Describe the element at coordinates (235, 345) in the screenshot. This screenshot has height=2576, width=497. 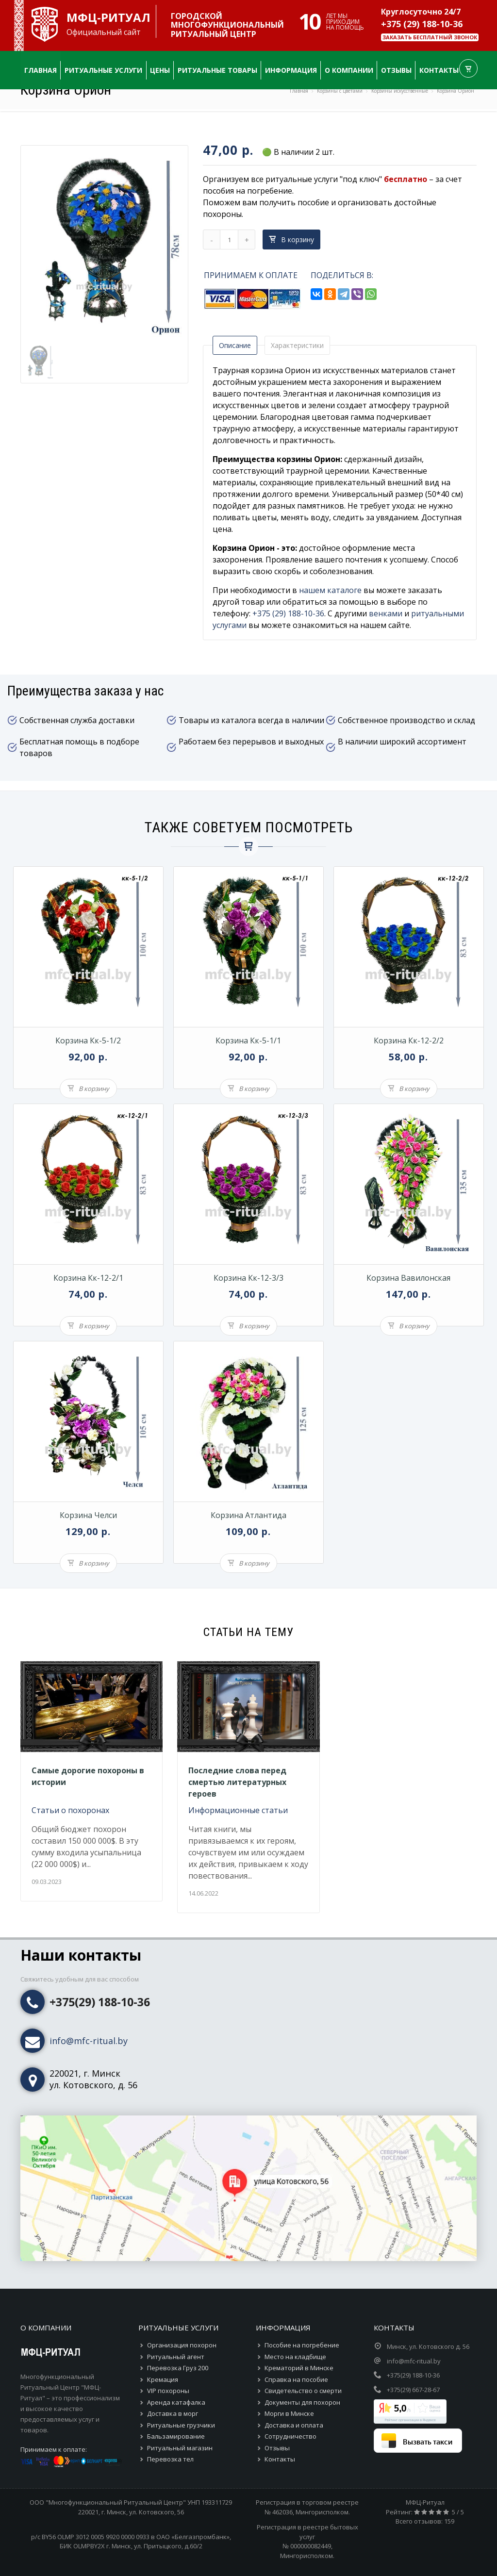
I see `Описание` at that location.